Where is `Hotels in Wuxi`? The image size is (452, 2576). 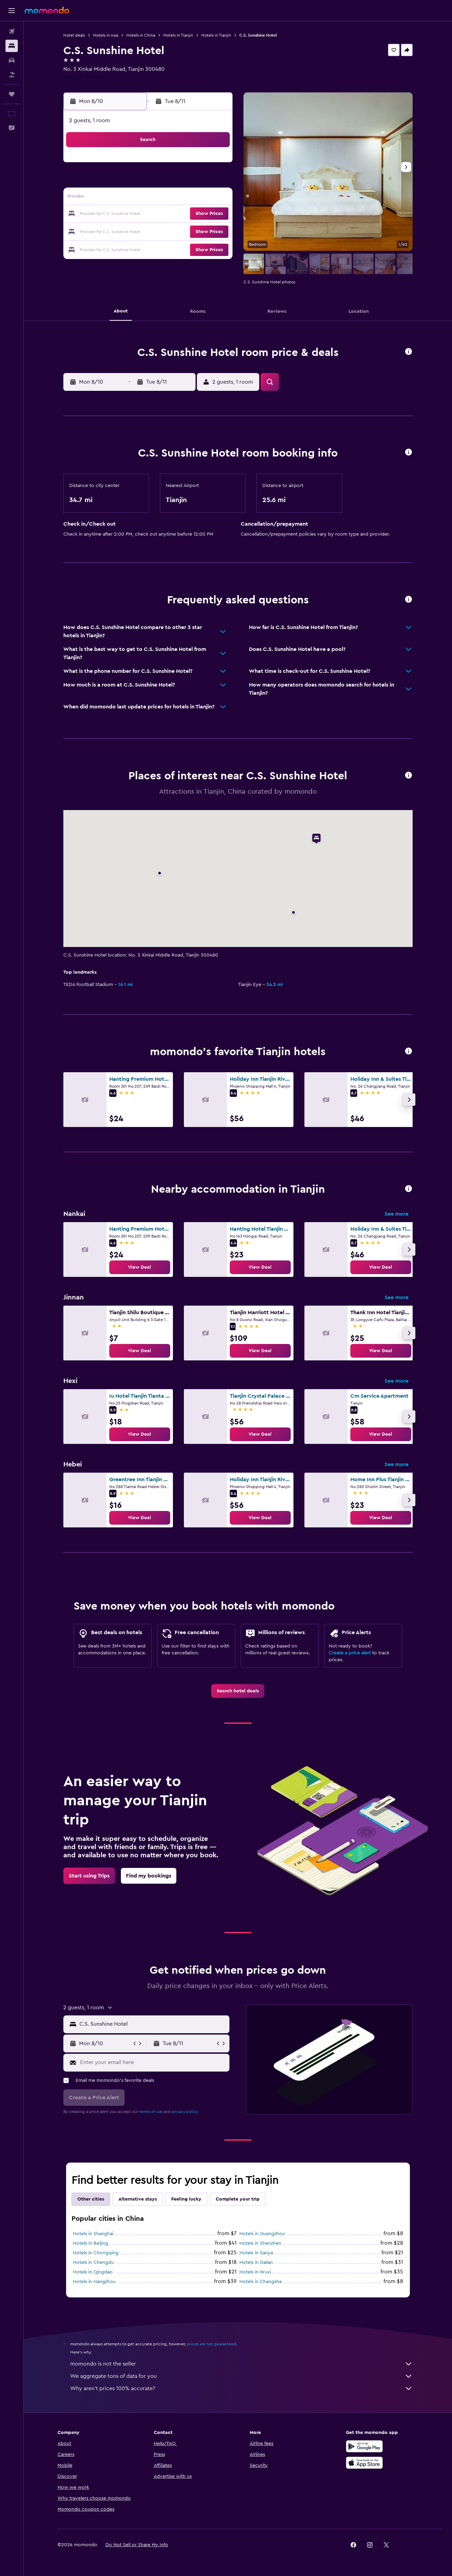
Hotels in Wuxi is located at coordinates (255, 2272).